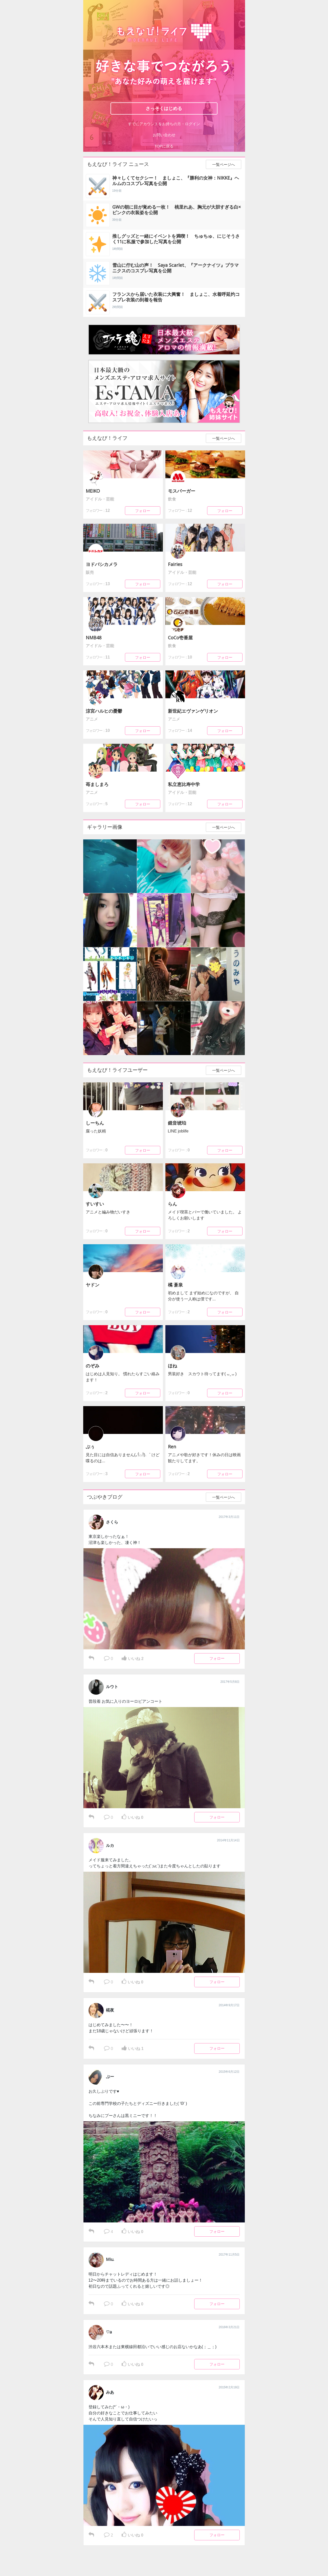 The image size is (328, 2576). What do you see at coordinates (164, 108) in the screenshot?
I see `さっそくはじめる` at bounding box center [164, 108].